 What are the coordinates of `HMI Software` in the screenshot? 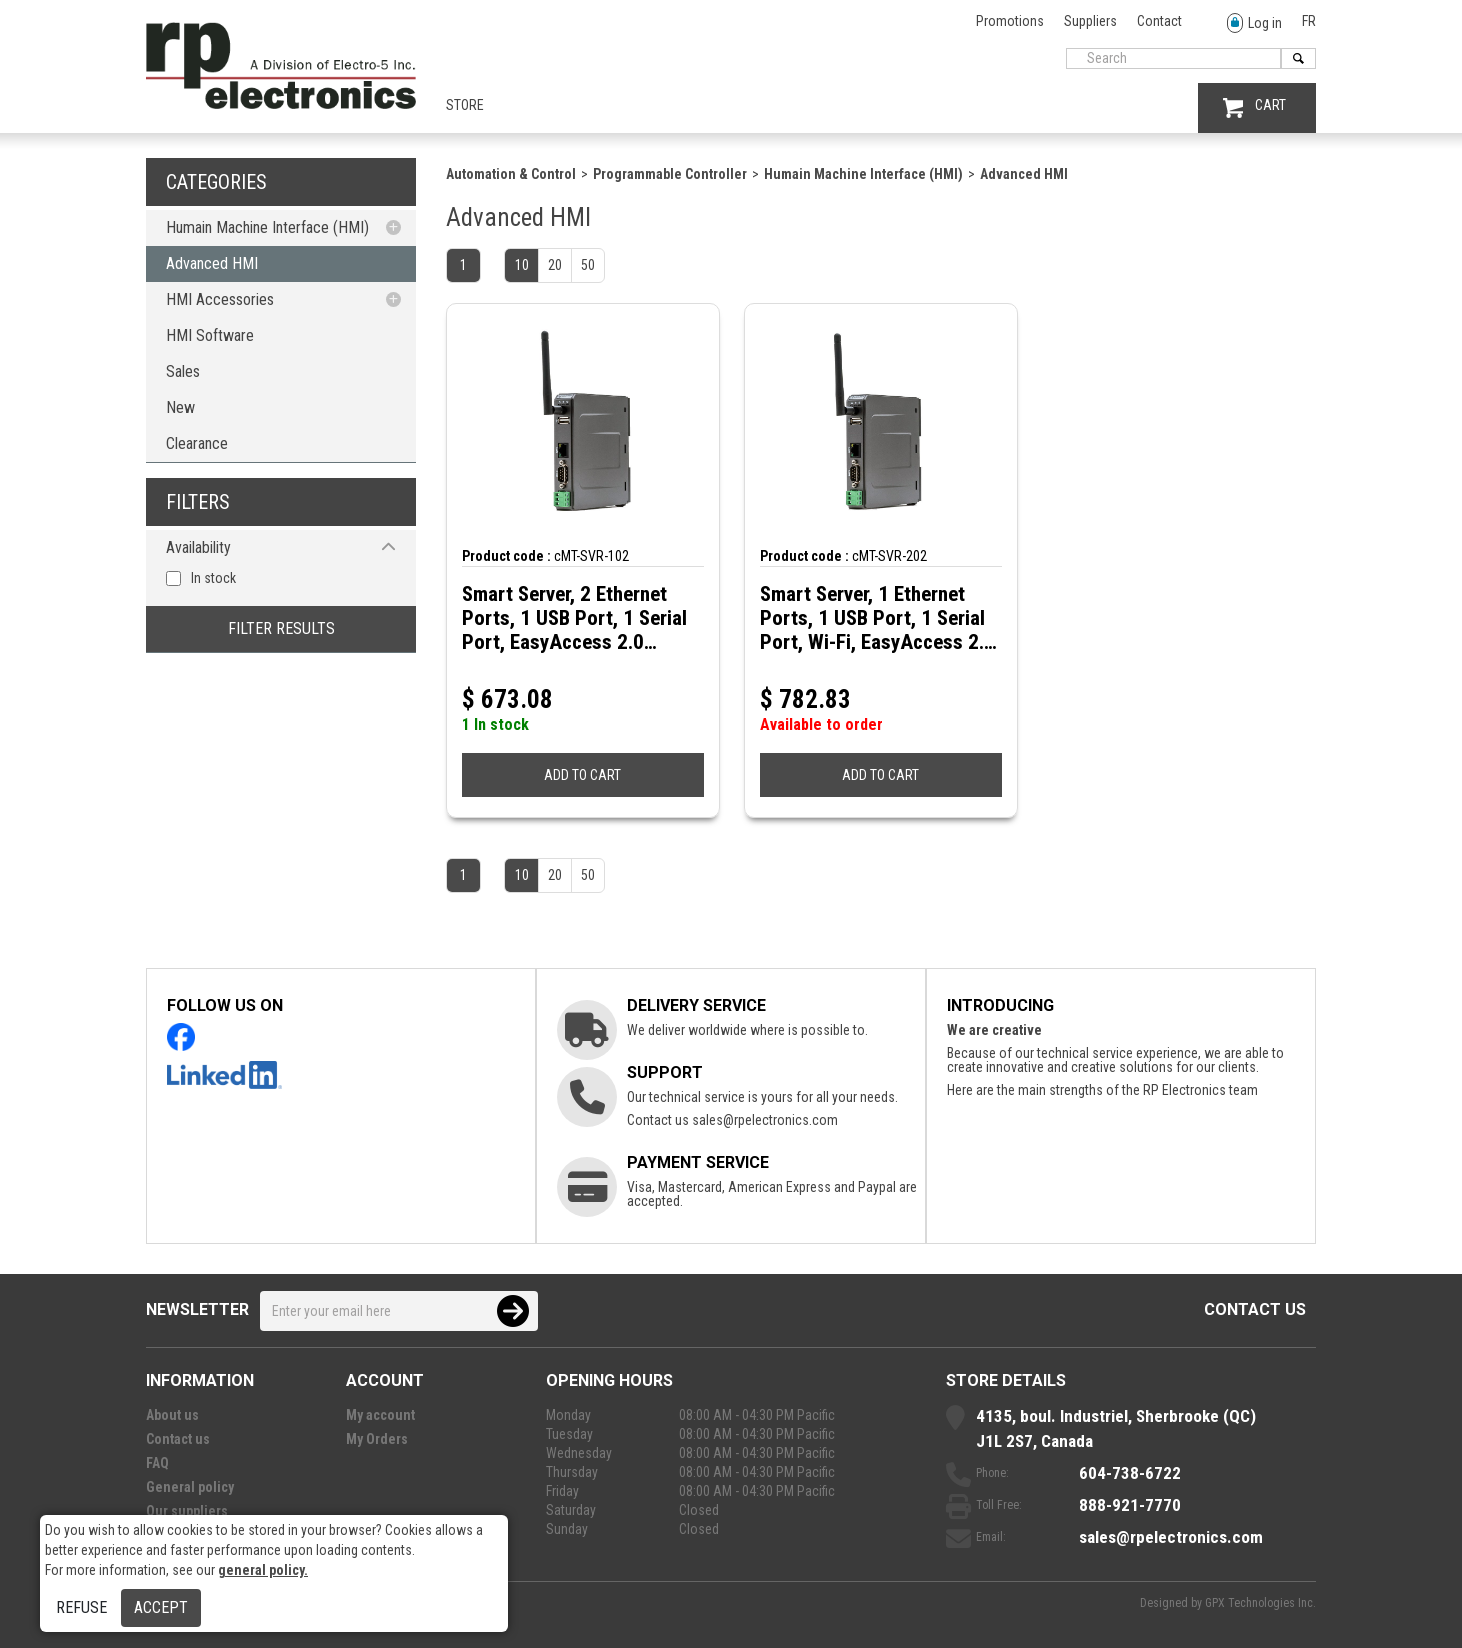 It's located at (210, 335).